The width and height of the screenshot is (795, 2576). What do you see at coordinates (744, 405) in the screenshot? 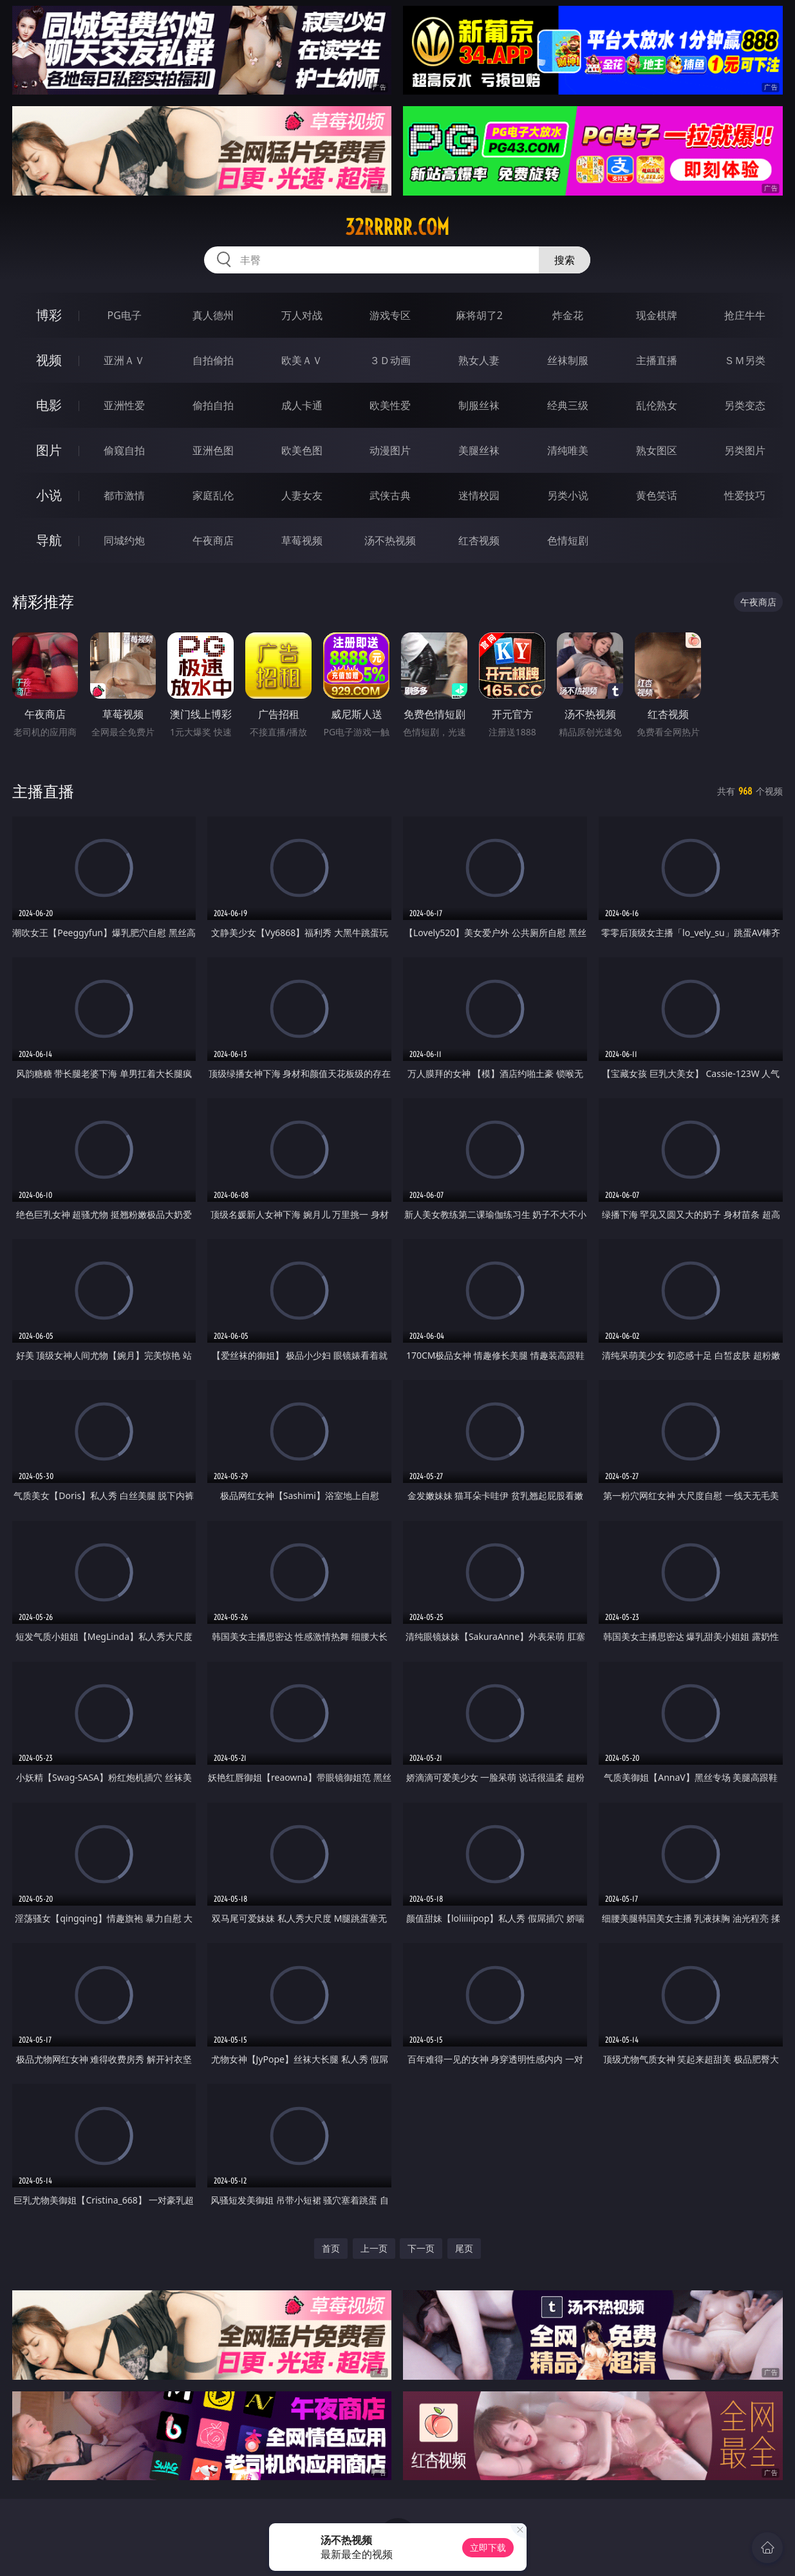
I see `另类变态` at bounding box center [744, 405].